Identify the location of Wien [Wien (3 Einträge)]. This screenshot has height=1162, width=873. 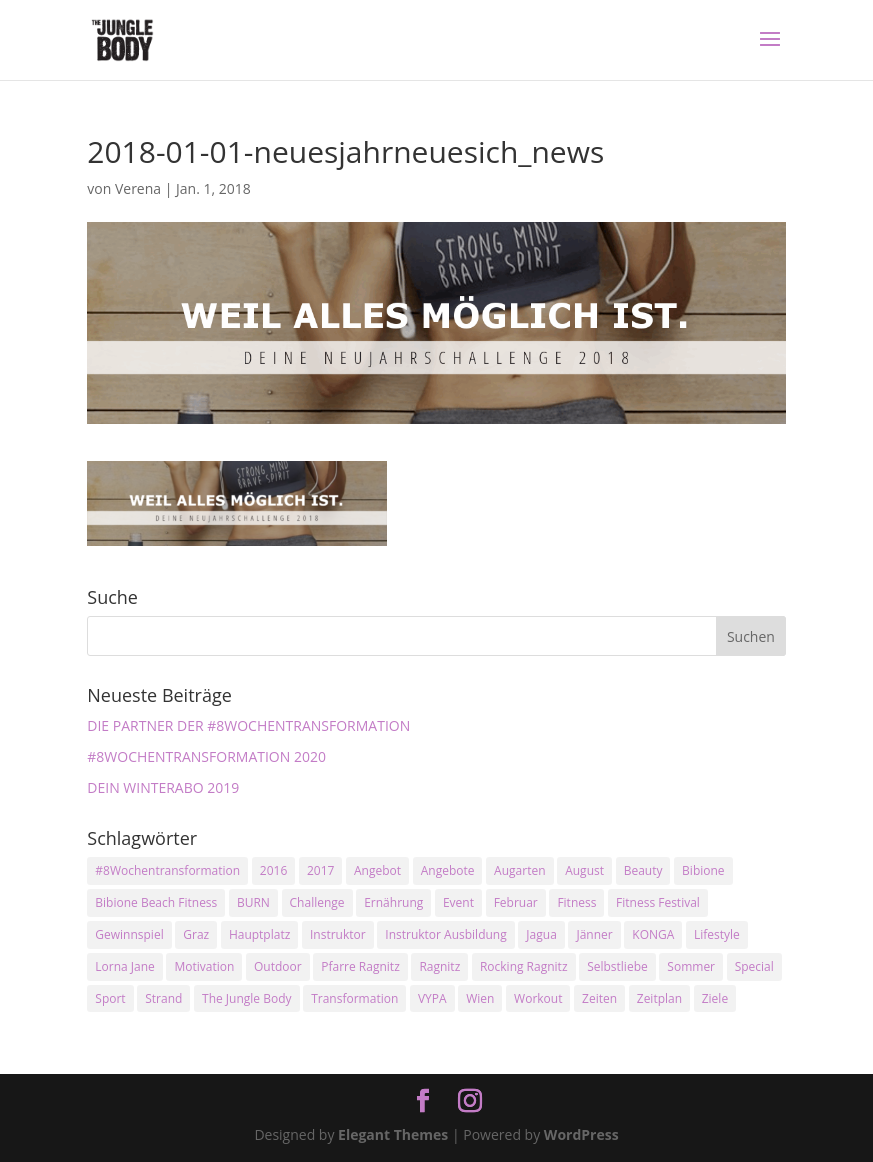
(480, 998).